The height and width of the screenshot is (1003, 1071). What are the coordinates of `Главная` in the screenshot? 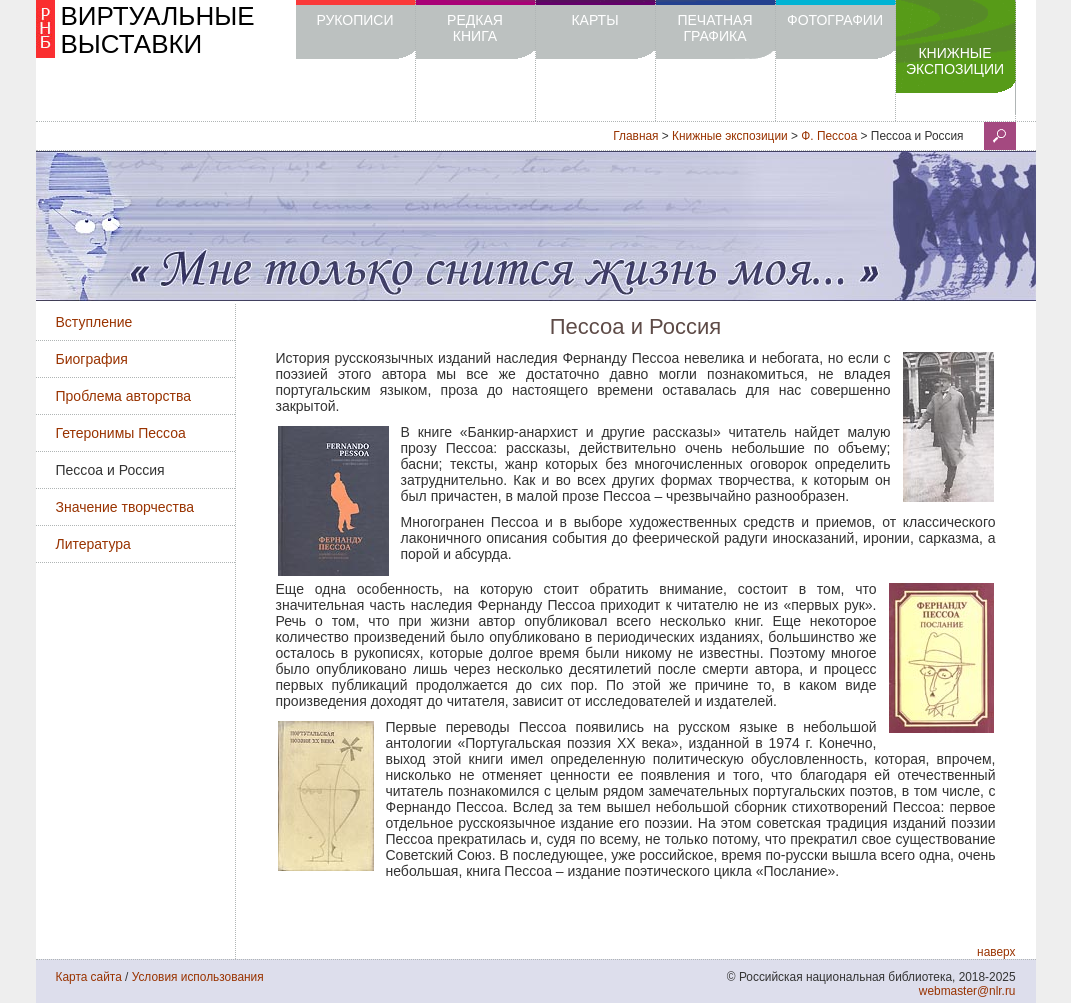 It's located at (635, 136).